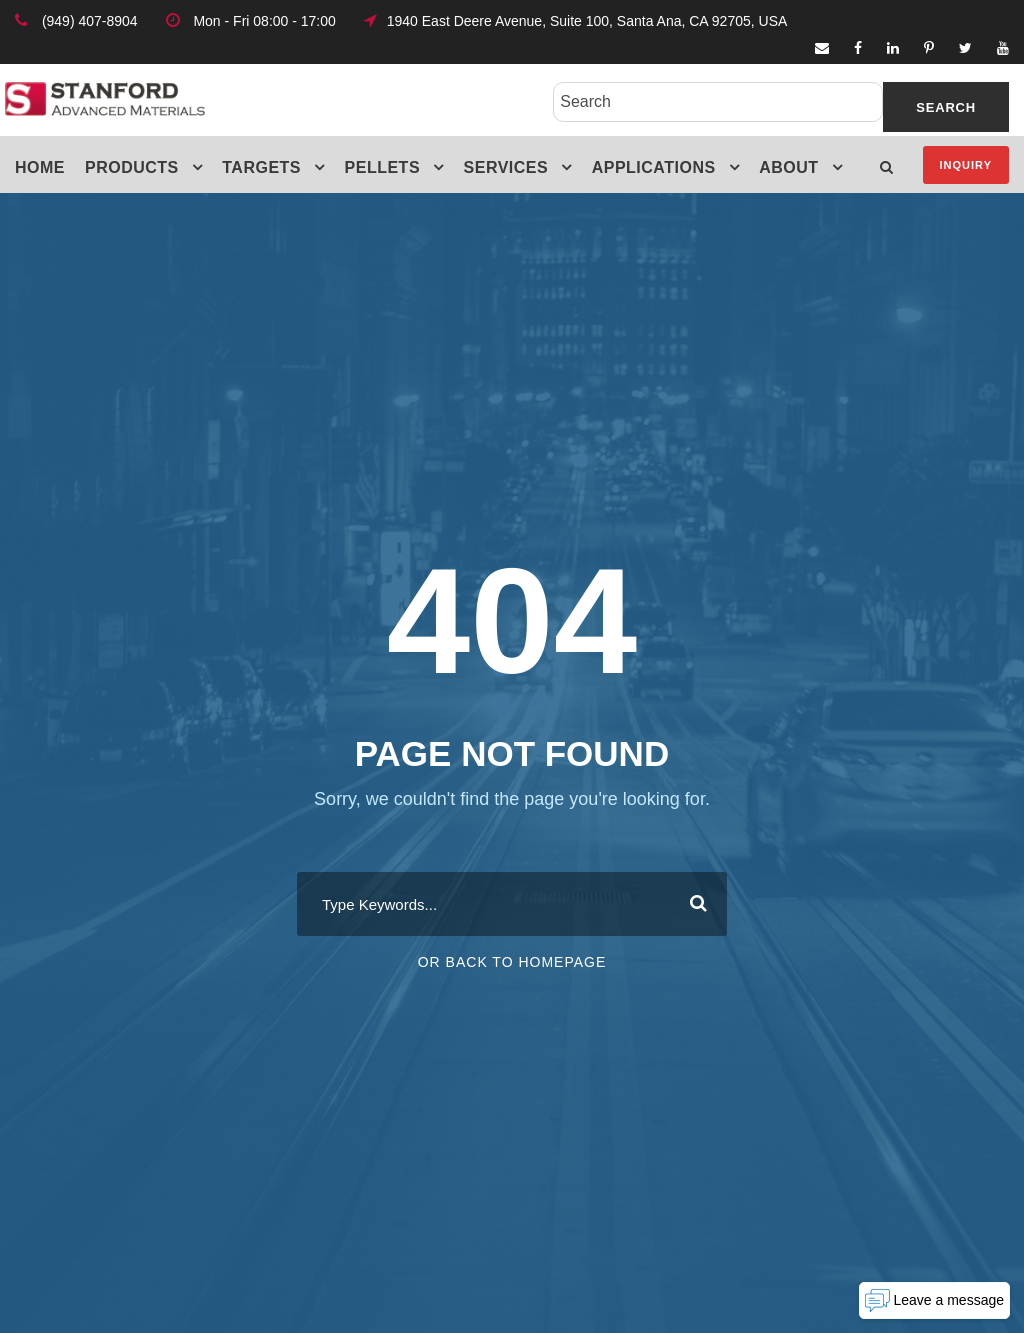  I want to click on Applications, so click(654, 167).